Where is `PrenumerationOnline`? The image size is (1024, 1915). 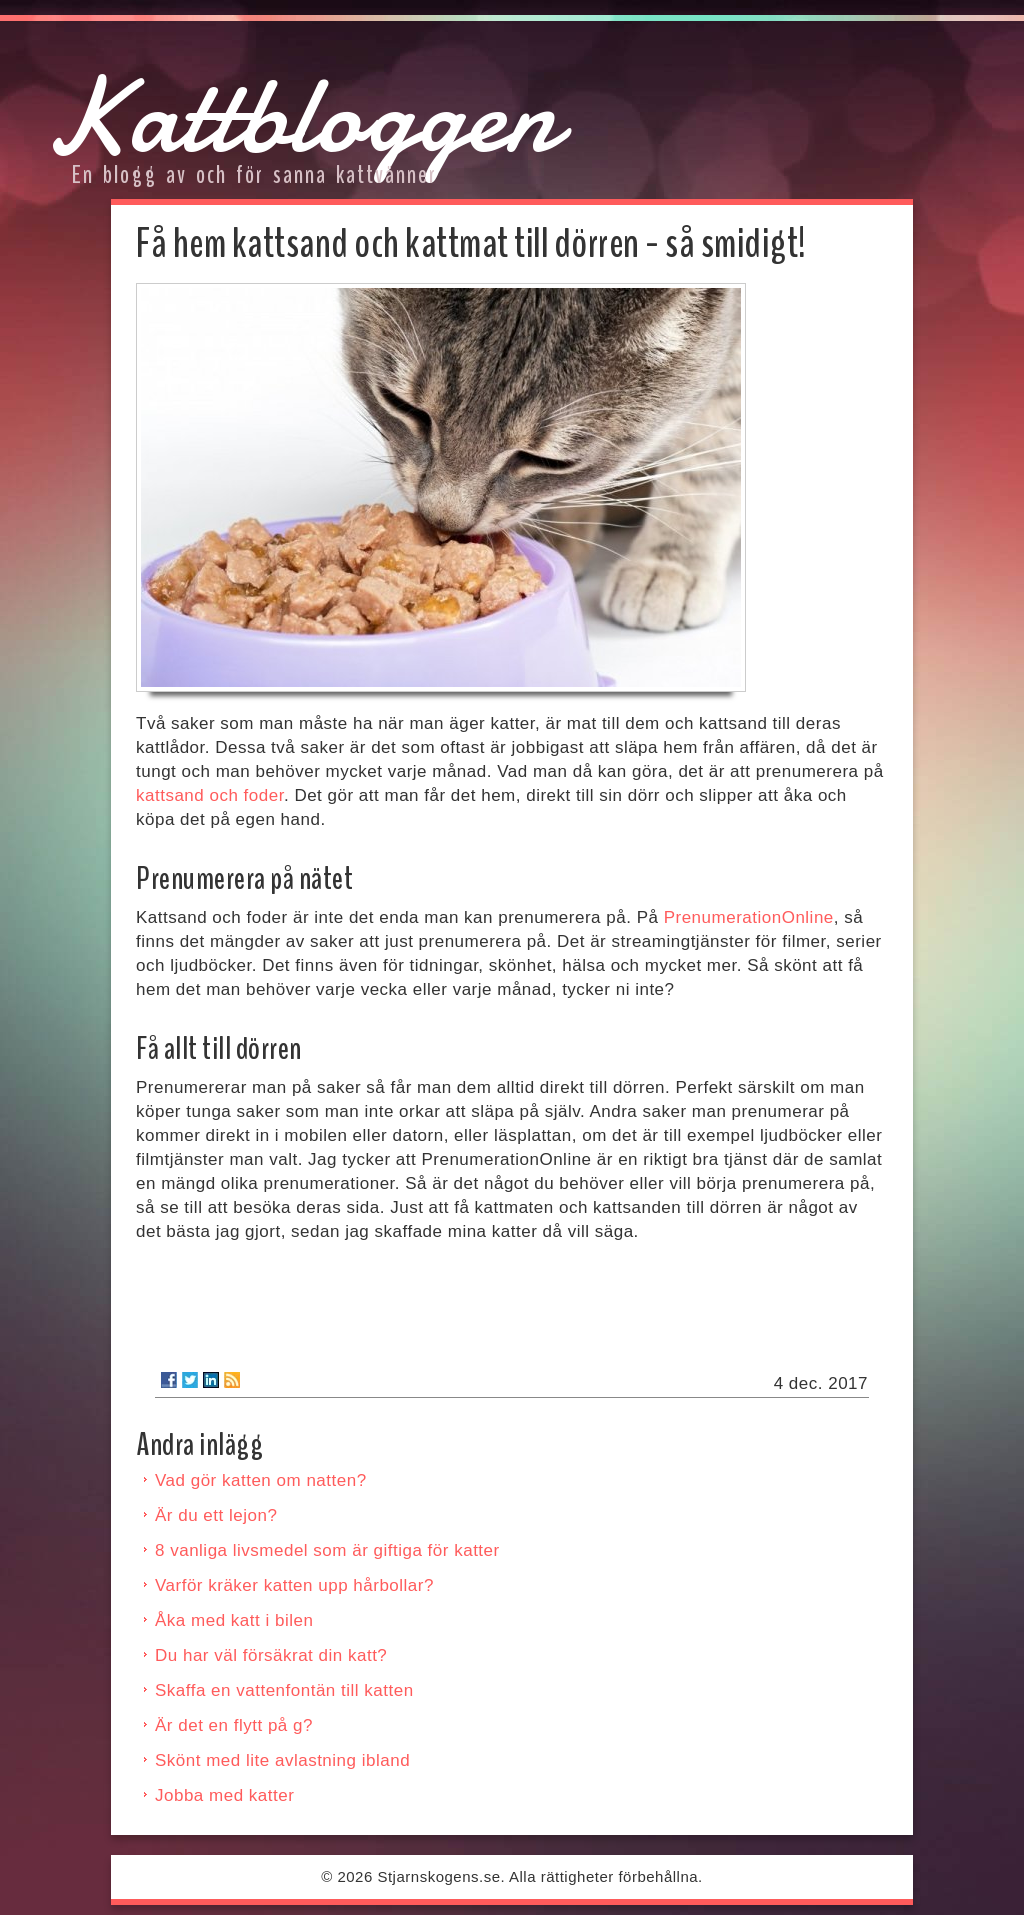
PrenumerationOnline is located at coordinates (749, 917).